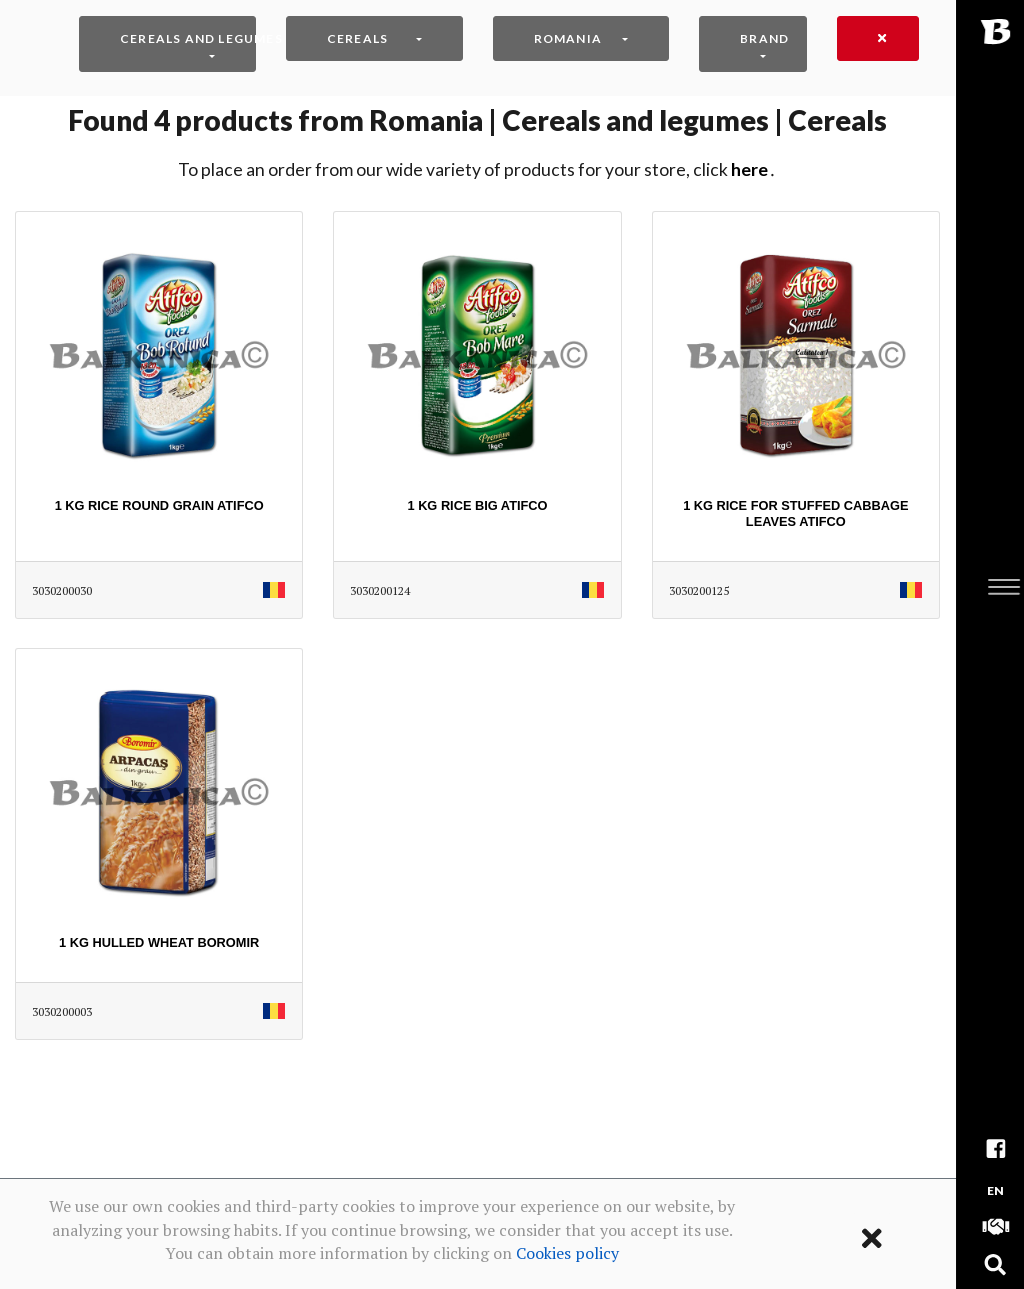 This screenshot has height=1289, width=1024. Describe the element at coordinates (568, 38) in the screenshot. I see `Romania` at that location.